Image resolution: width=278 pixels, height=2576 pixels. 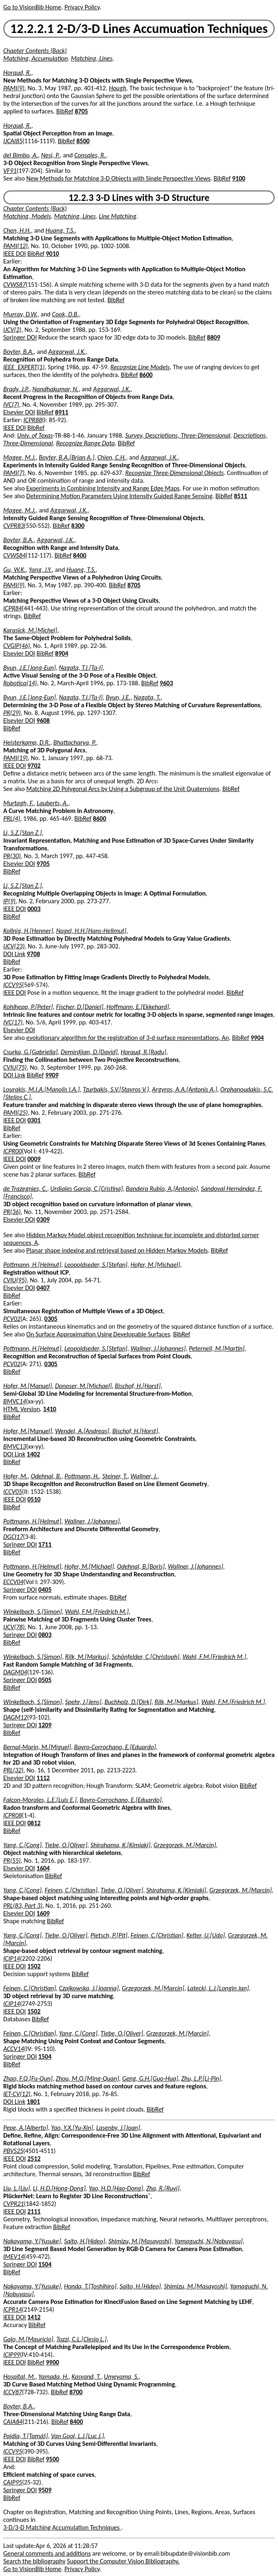 What do you see at coordinates (28, 1007) in the screenshot?
I see `Kohlhepp, P.[Peter]` at bounding box center [28, 1007].